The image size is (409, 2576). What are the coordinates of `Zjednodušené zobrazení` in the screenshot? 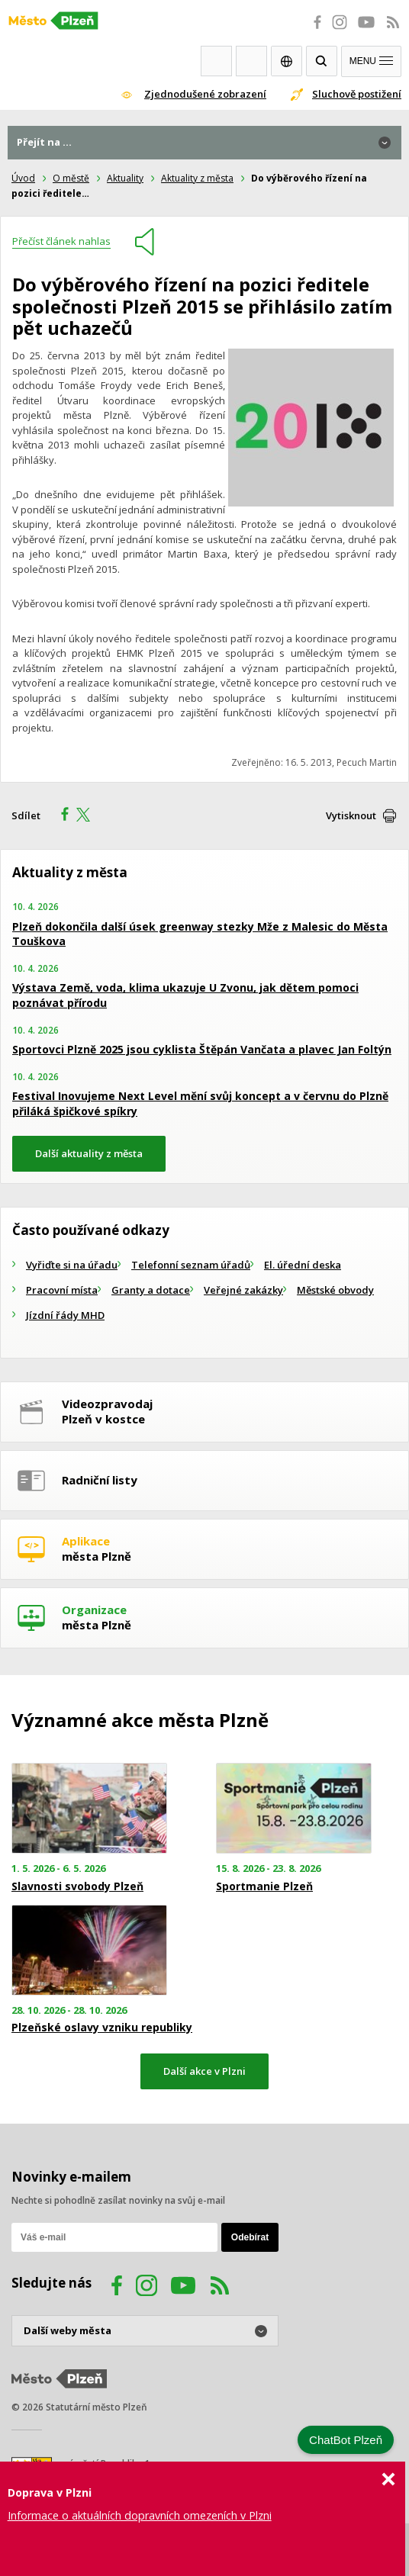 It's located at (205, 94).